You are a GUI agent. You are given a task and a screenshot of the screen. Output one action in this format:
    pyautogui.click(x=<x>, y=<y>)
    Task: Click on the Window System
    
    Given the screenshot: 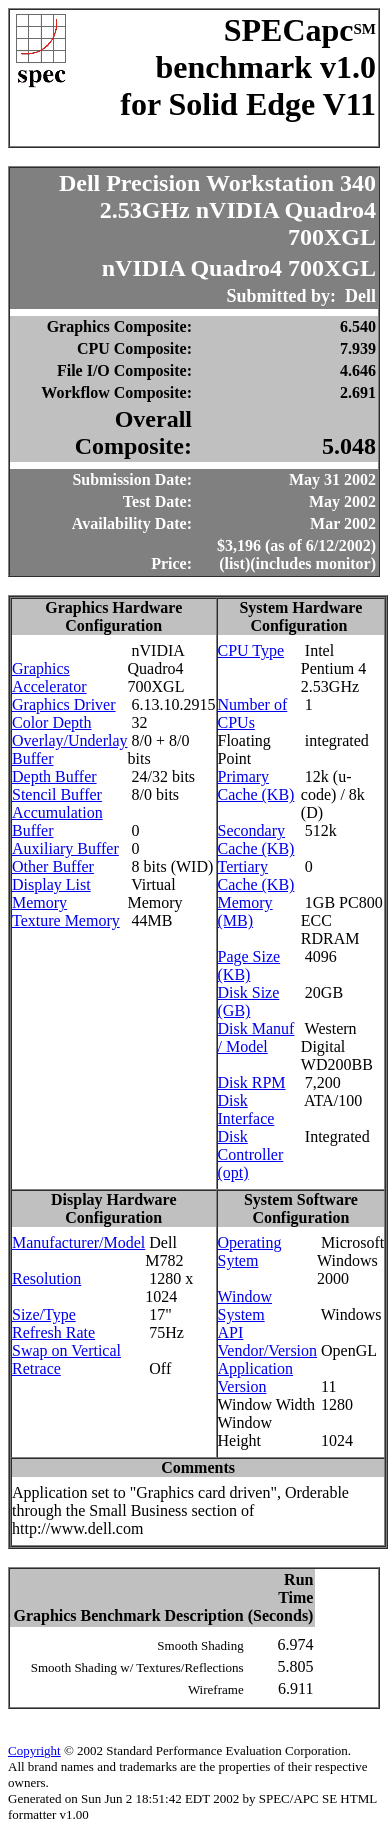 What is the action you would take?
    pyautogui.click(x=245, y=1305)
    